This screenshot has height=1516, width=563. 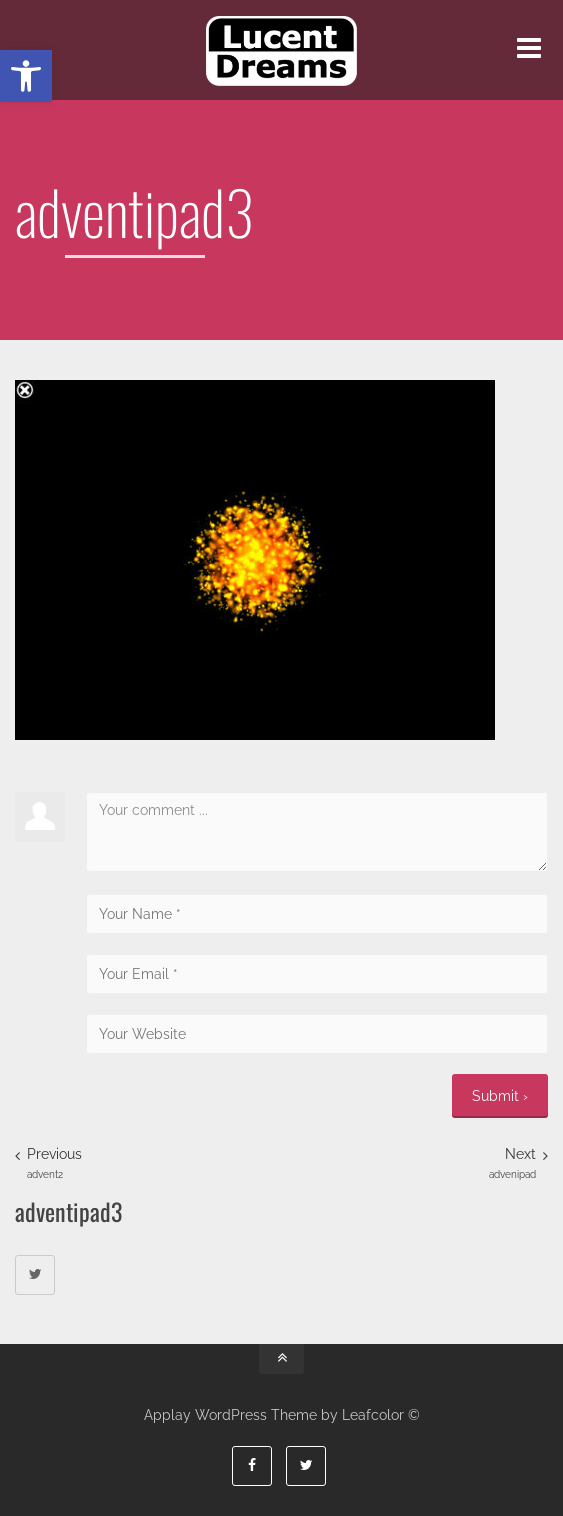 I want to click on Your comment ..., so click(x=317, y=832).